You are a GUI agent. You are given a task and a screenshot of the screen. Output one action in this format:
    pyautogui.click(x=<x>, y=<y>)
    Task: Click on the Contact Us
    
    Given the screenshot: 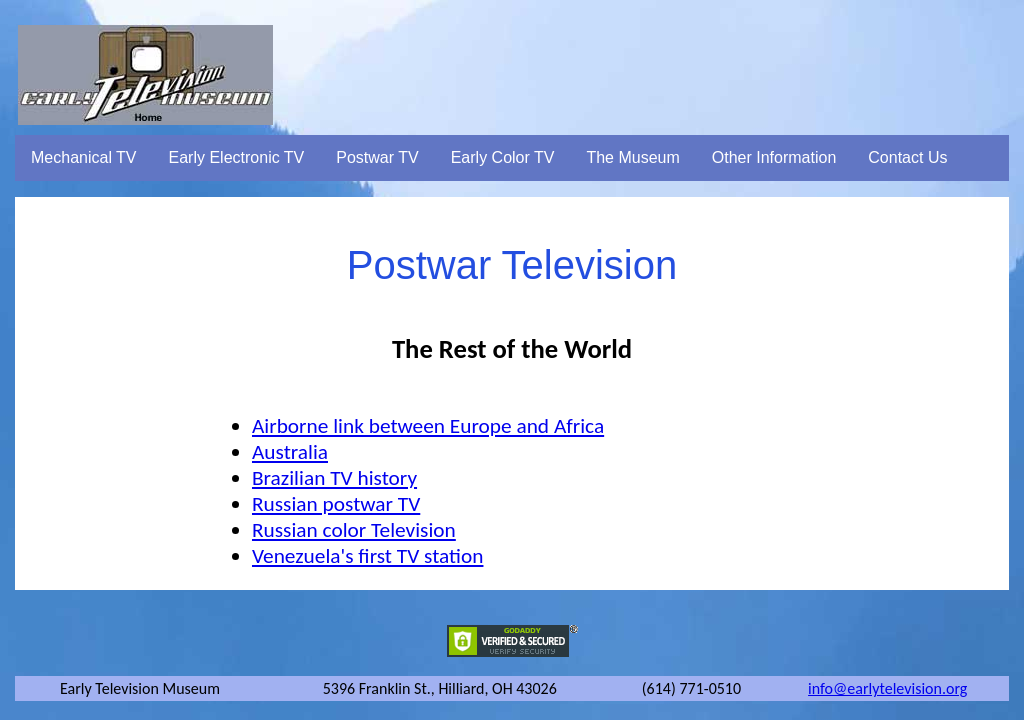 What is the action you would take?
    pyautogui.click(x=907, y=157)
    